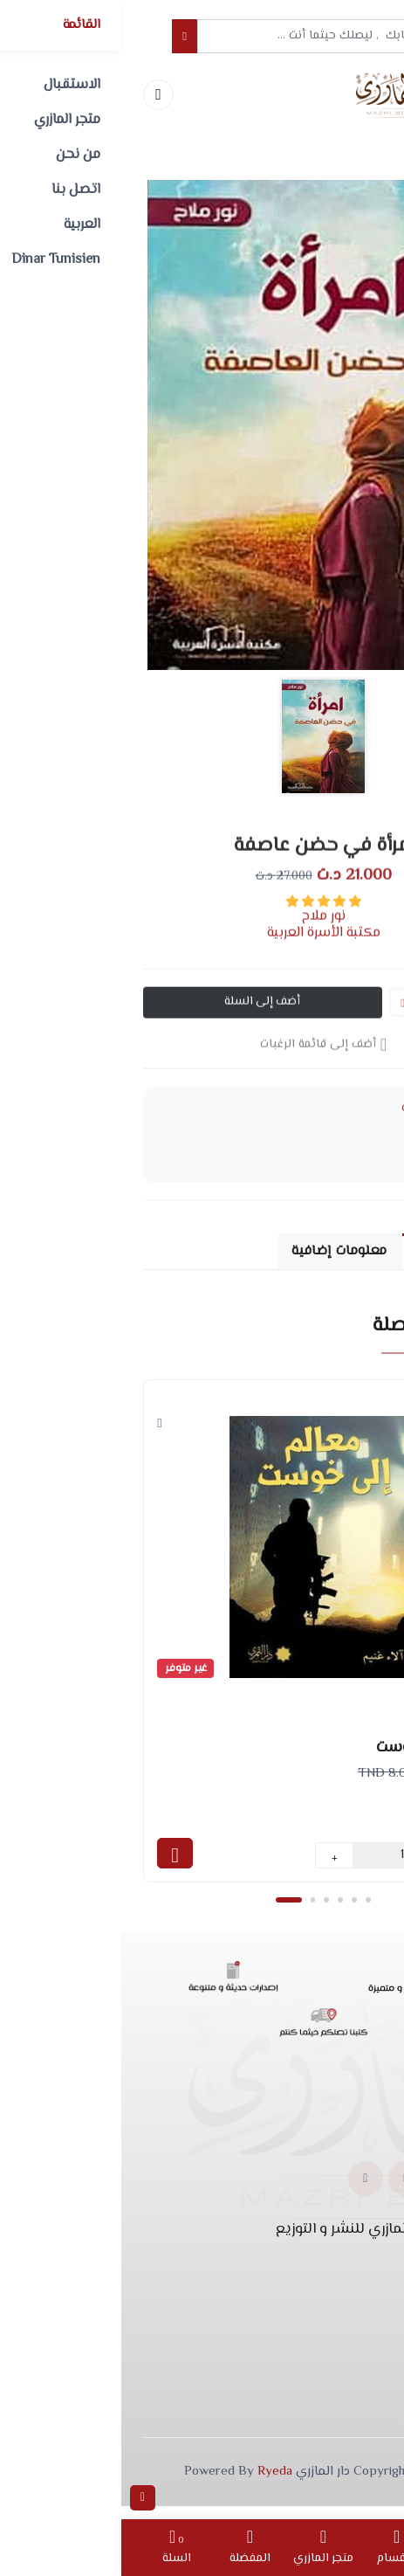  What do you see at coordinates (328, 1256) in the screenshot?
I see `وصف المنتج [tab]` at bounding box center [328, 1256].